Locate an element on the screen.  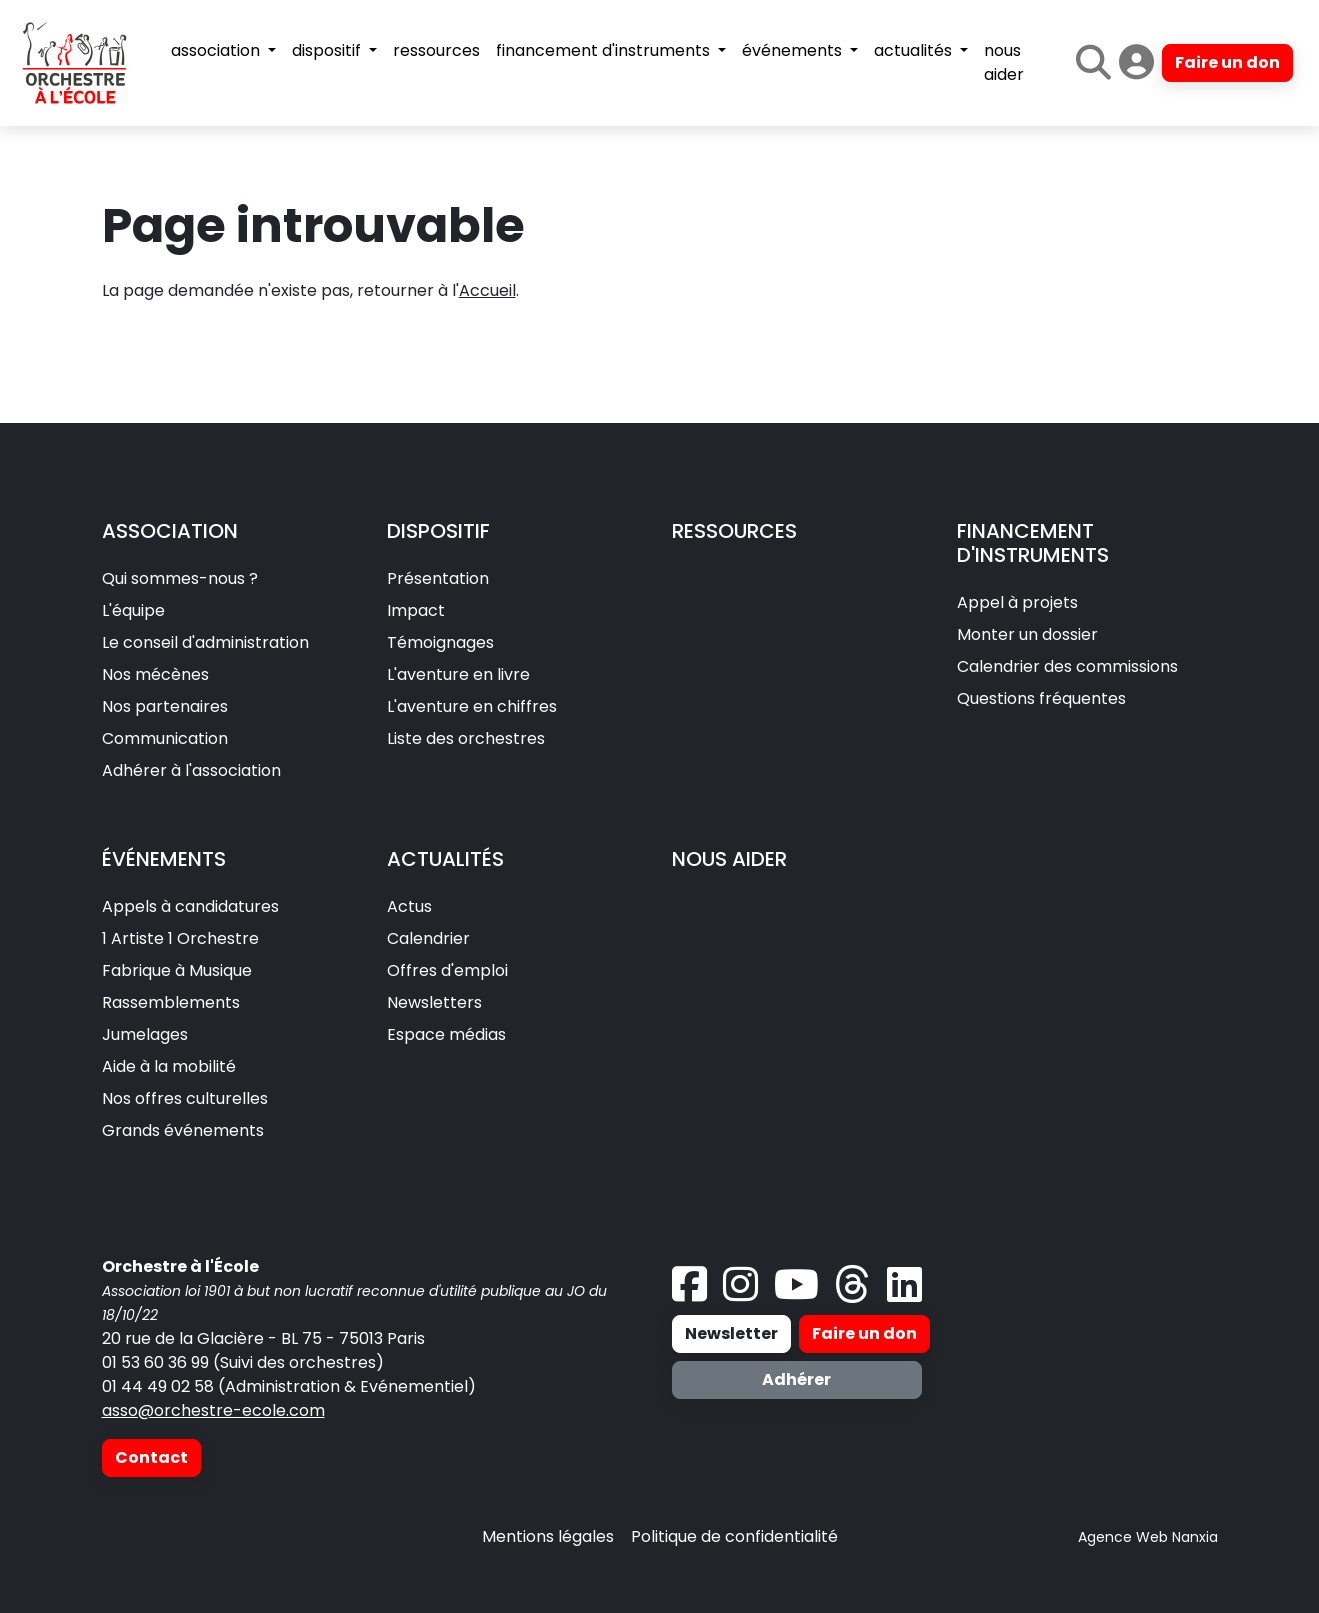
Faire un don is located at coordinates (1227, 62).